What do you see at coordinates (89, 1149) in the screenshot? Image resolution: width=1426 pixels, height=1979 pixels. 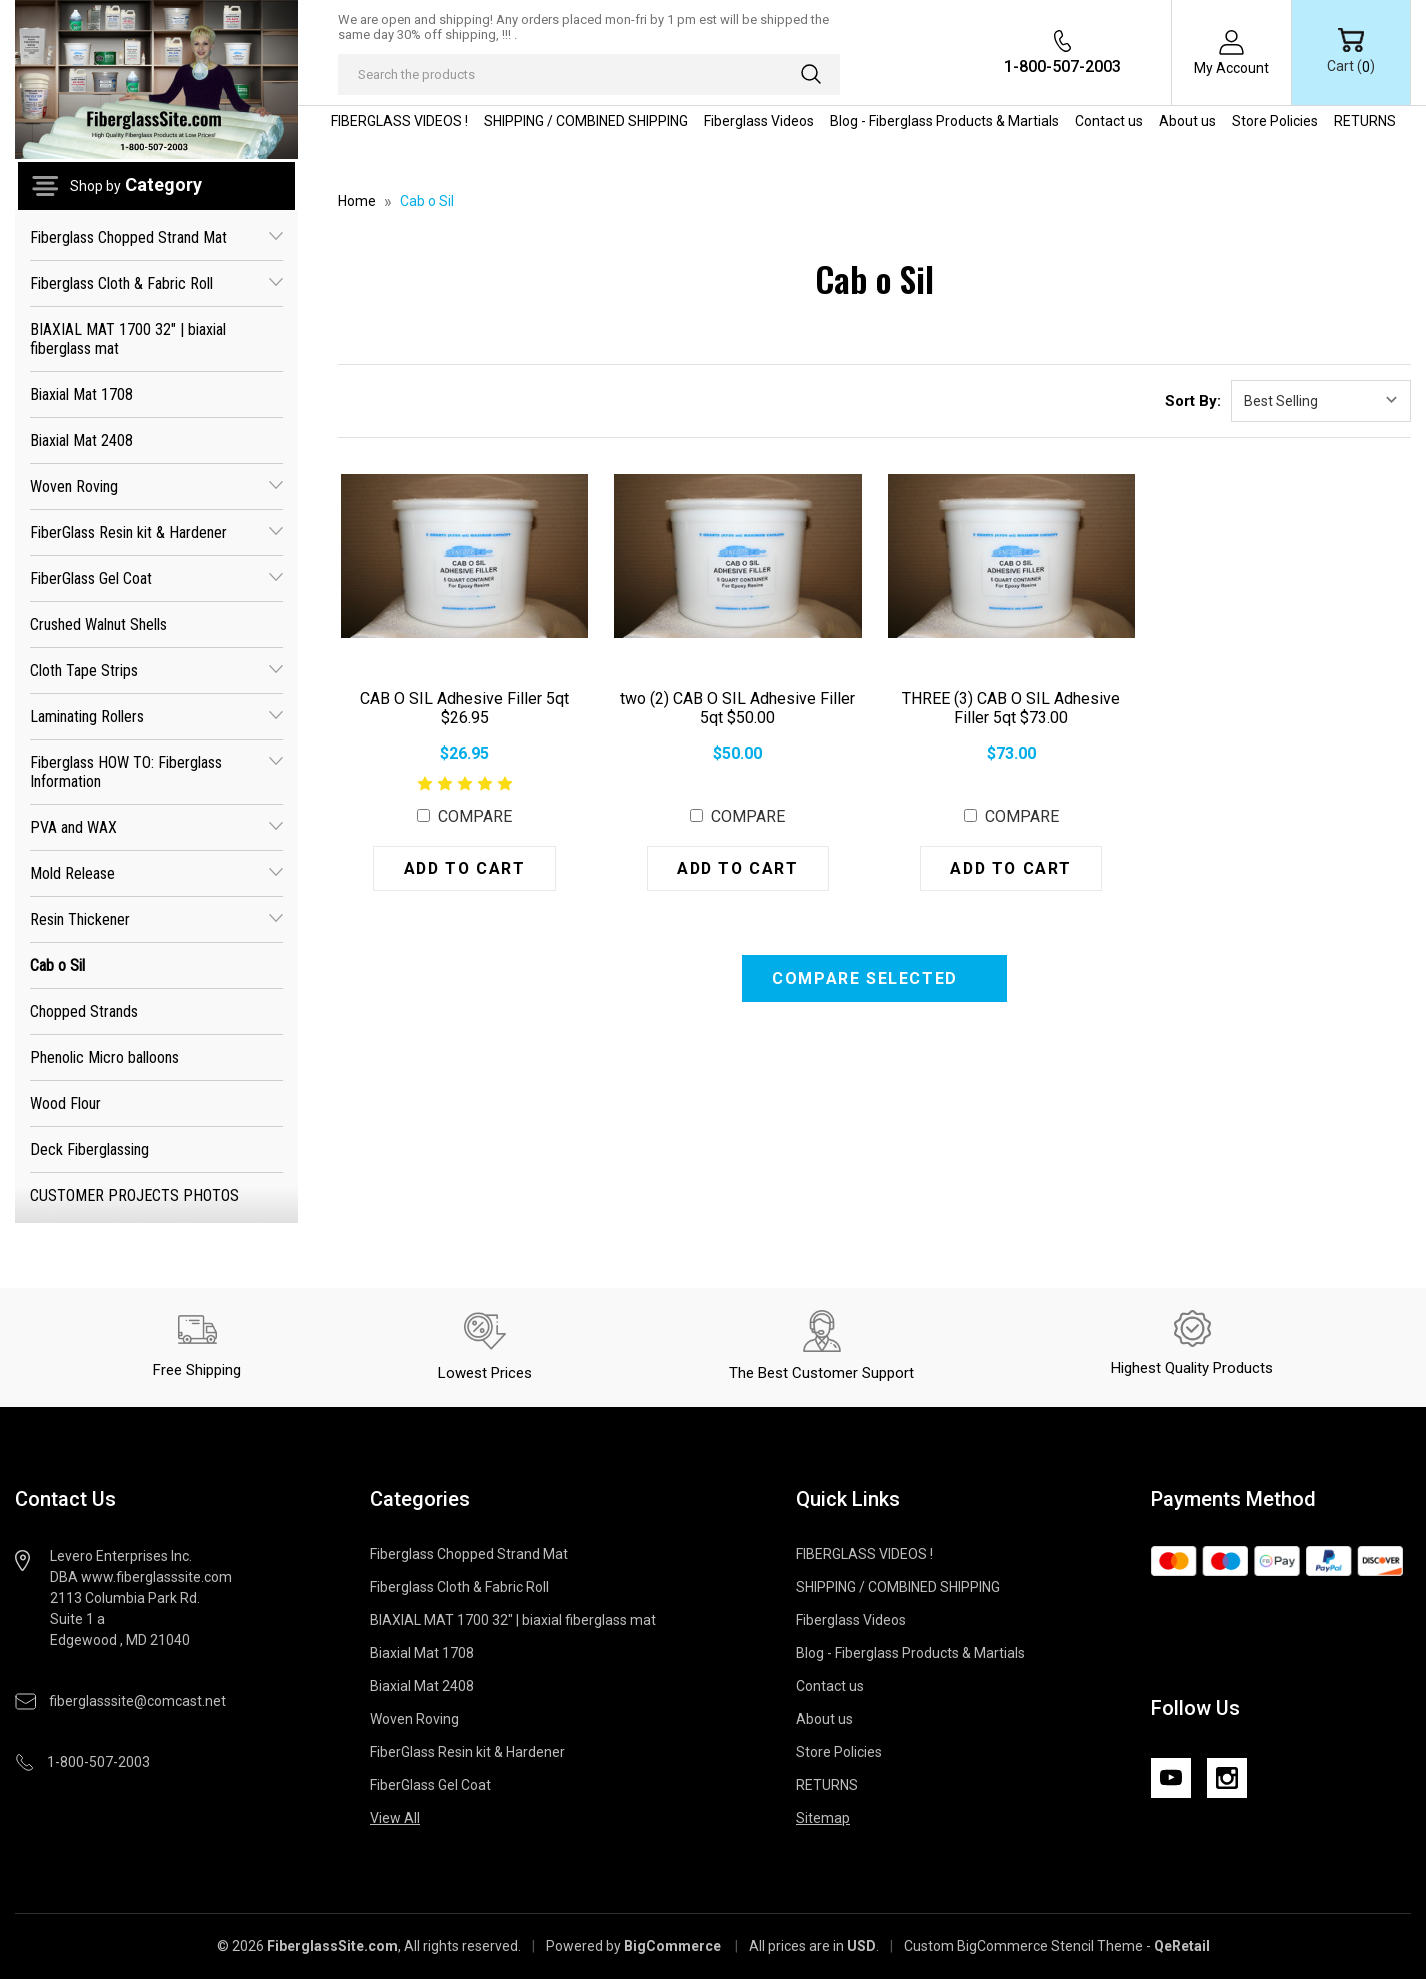 I see `Deck Fiberglassing` at bounding box center [89, 1149].